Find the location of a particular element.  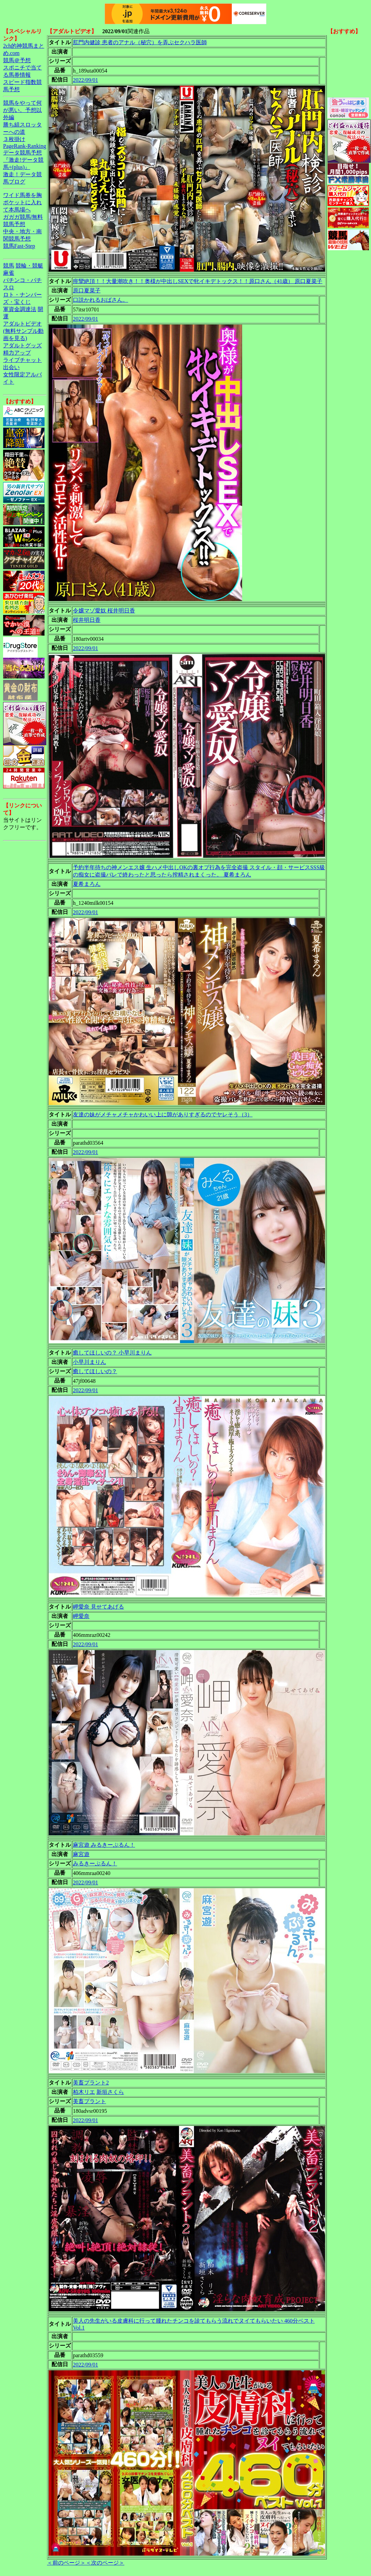

精力アップ is located at coordinates (17, 353).